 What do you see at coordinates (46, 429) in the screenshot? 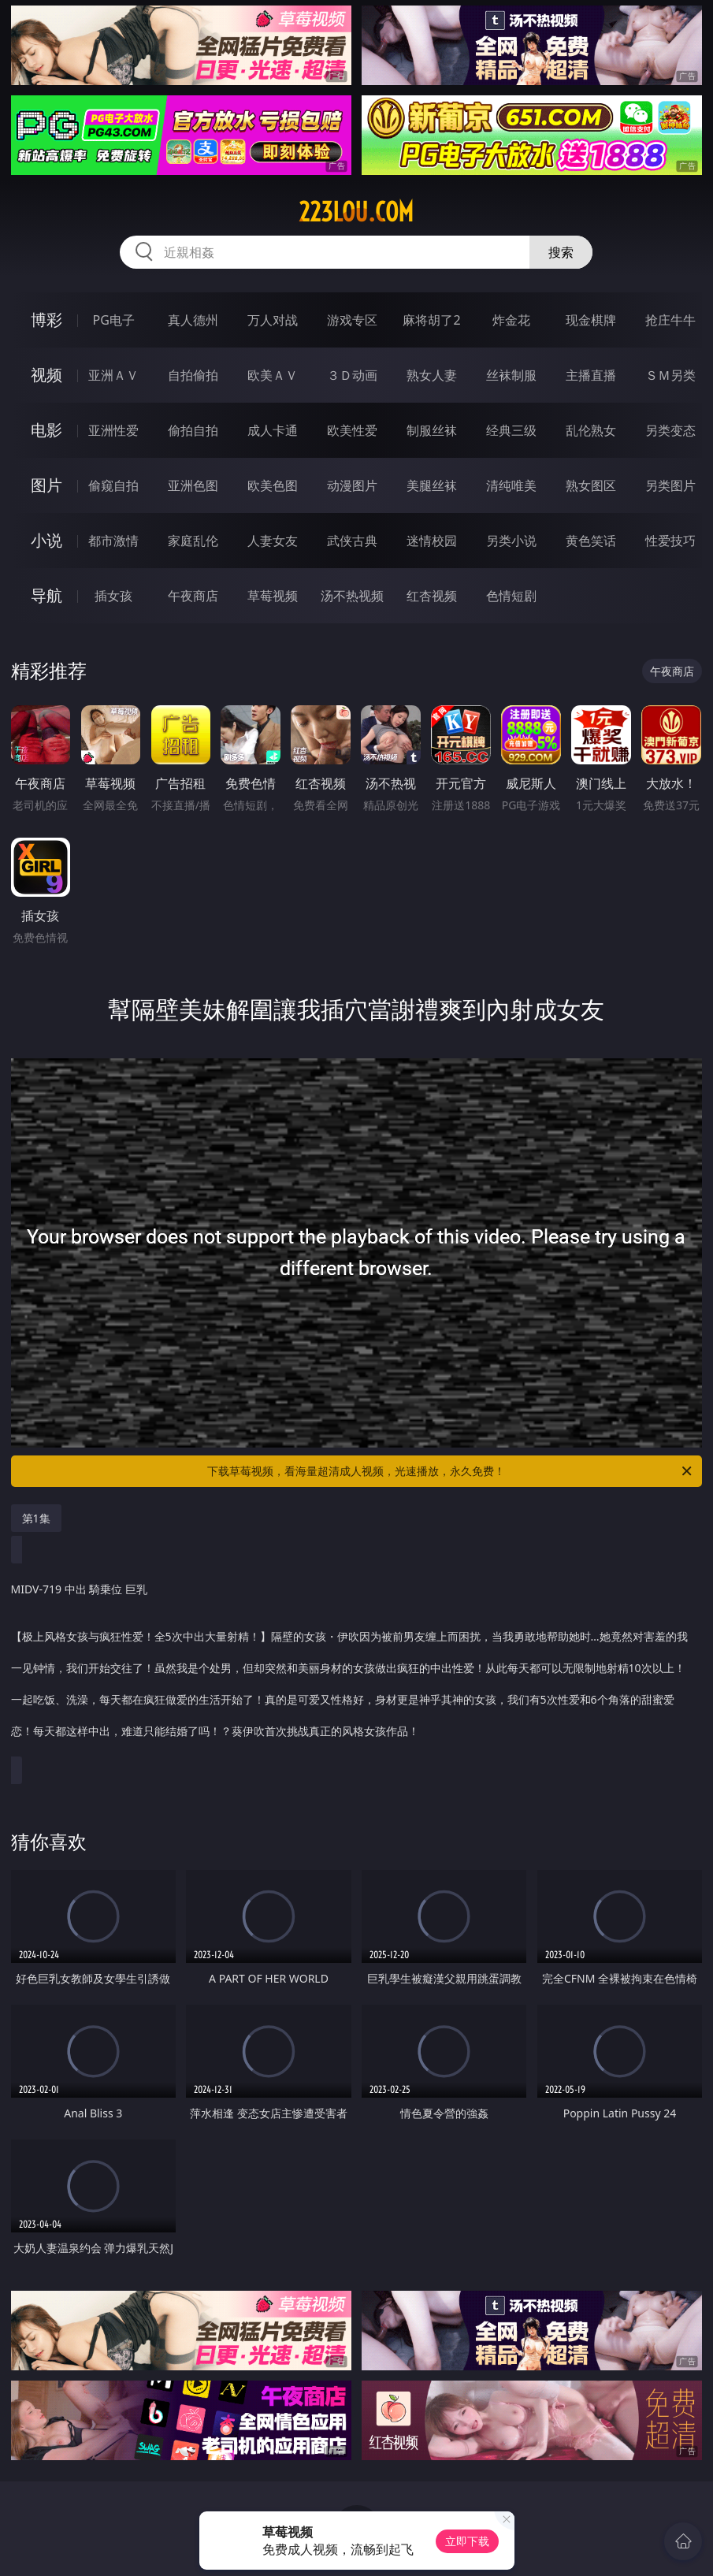
I see `电影` at bounding box center [46, 429].